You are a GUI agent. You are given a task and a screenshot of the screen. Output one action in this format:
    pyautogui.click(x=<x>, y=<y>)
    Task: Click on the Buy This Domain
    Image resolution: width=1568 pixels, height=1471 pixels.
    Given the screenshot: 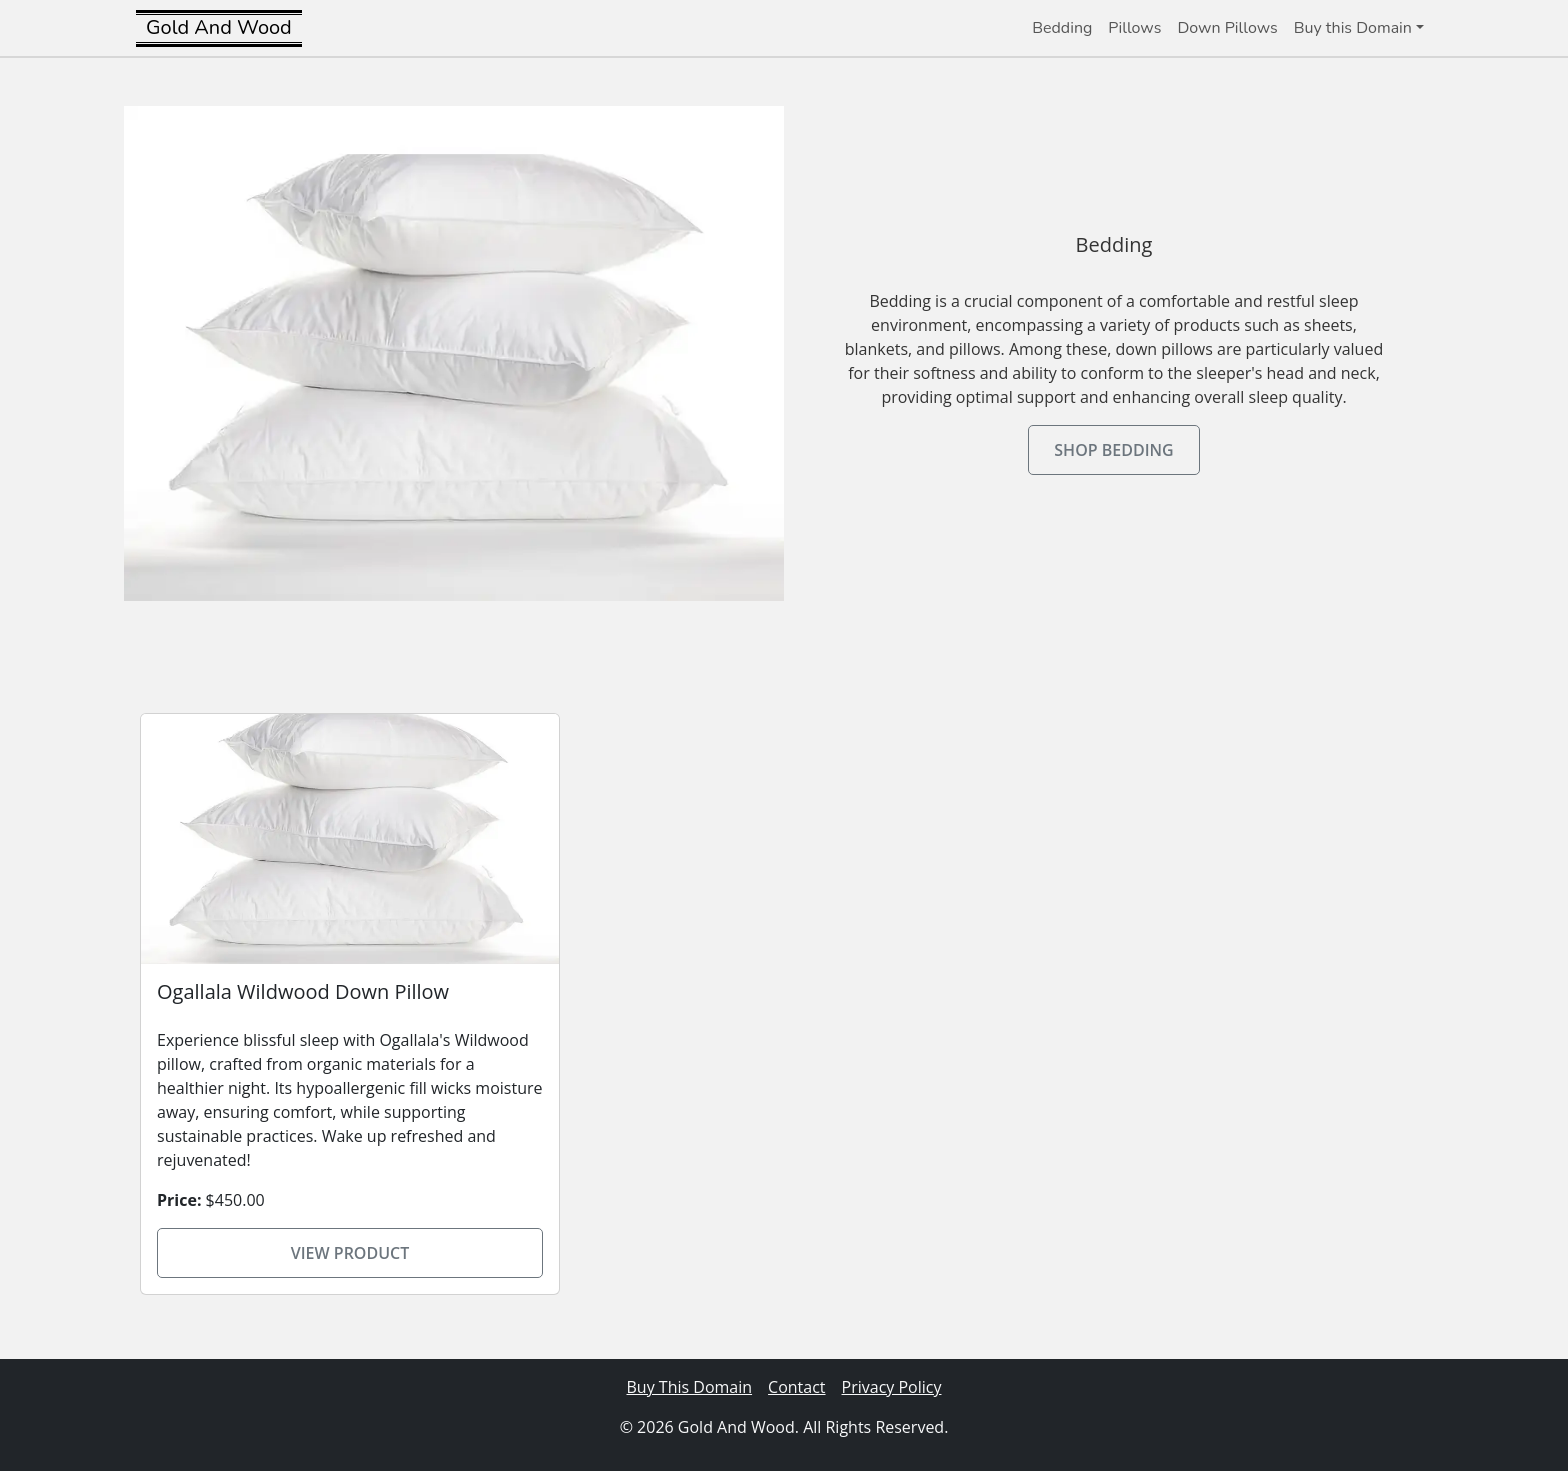 What is the action you would take?
    pyautogui.click(x=690, y=1387)
    